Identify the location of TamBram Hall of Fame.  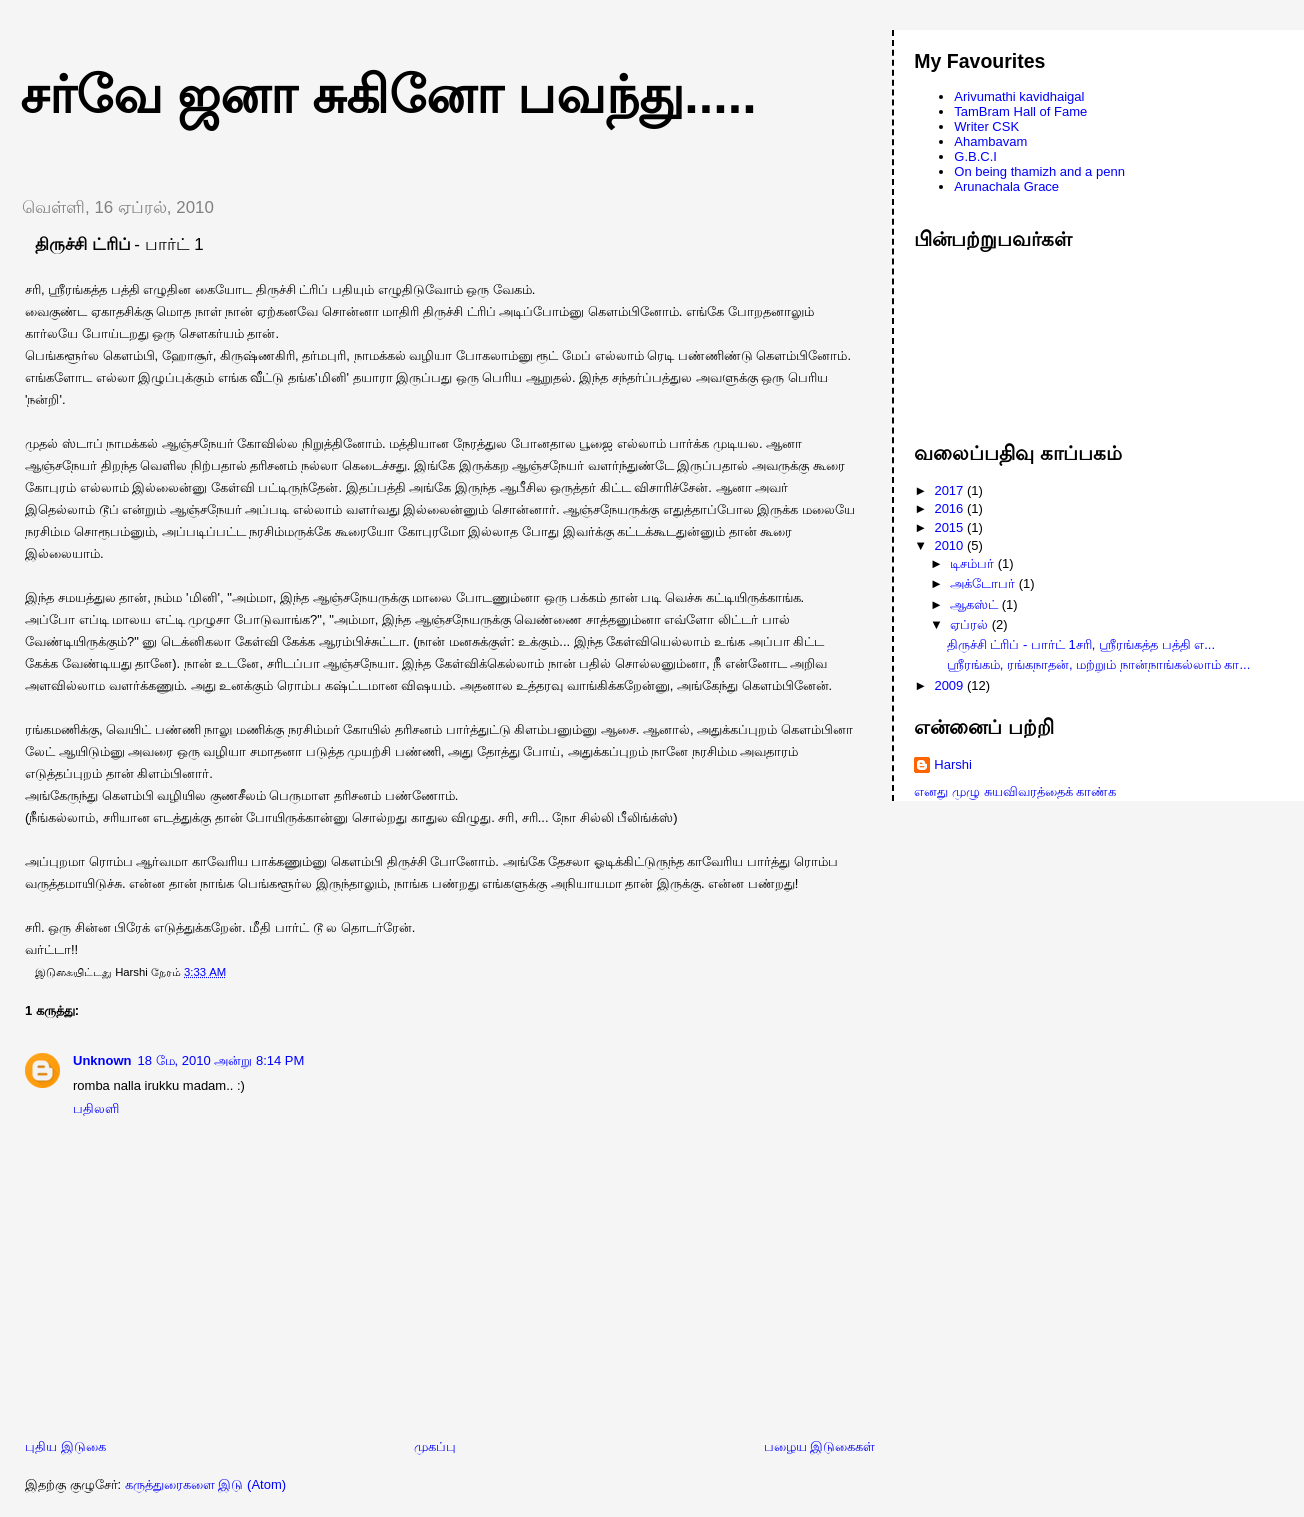
(1020, 111).